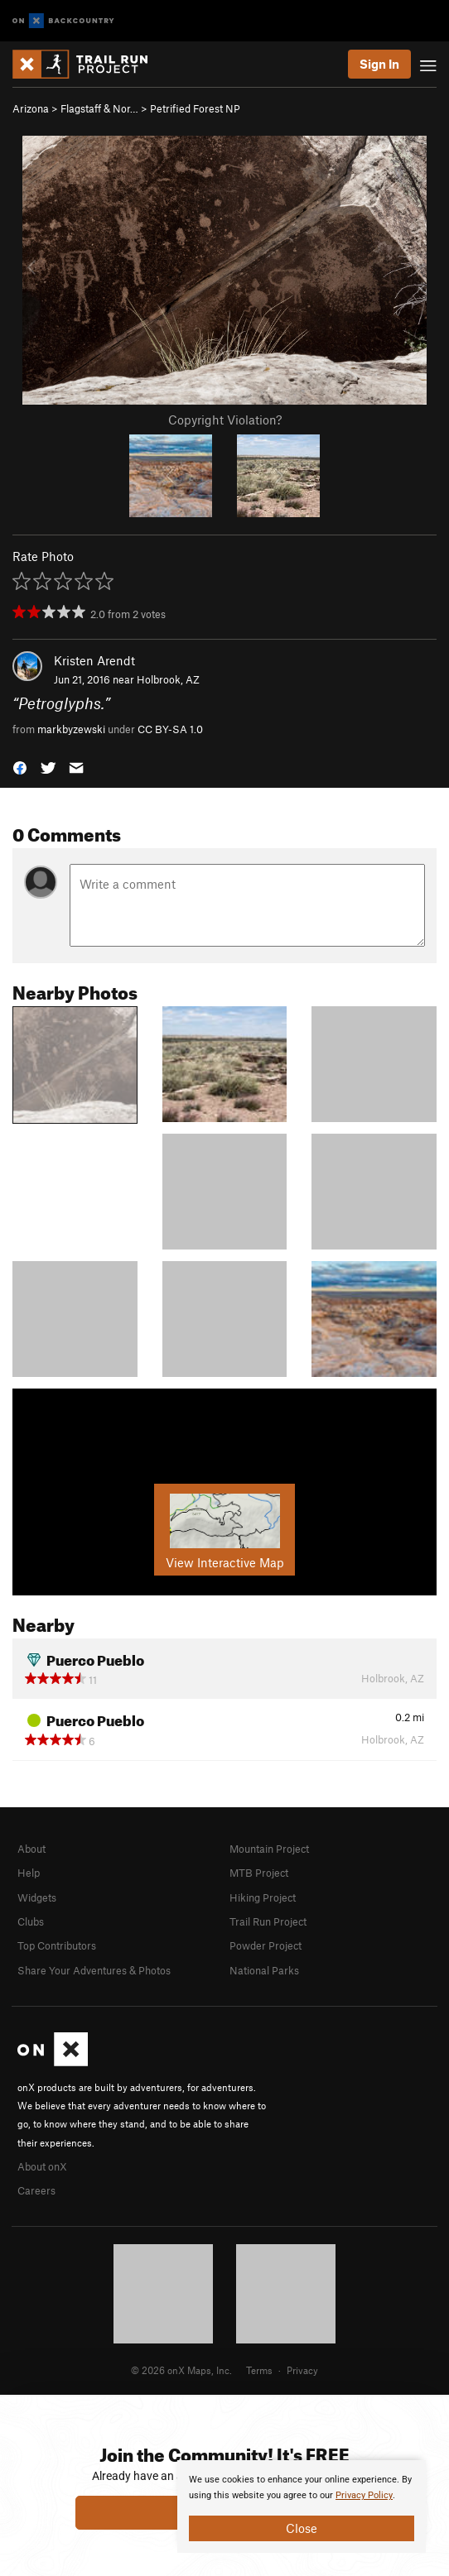 The width and height of the screenshot is (449, 2576). What do you see at coordinates (264, 1970) in the screenshot?
I see `National Parks` at bounding box center [264, 1970].